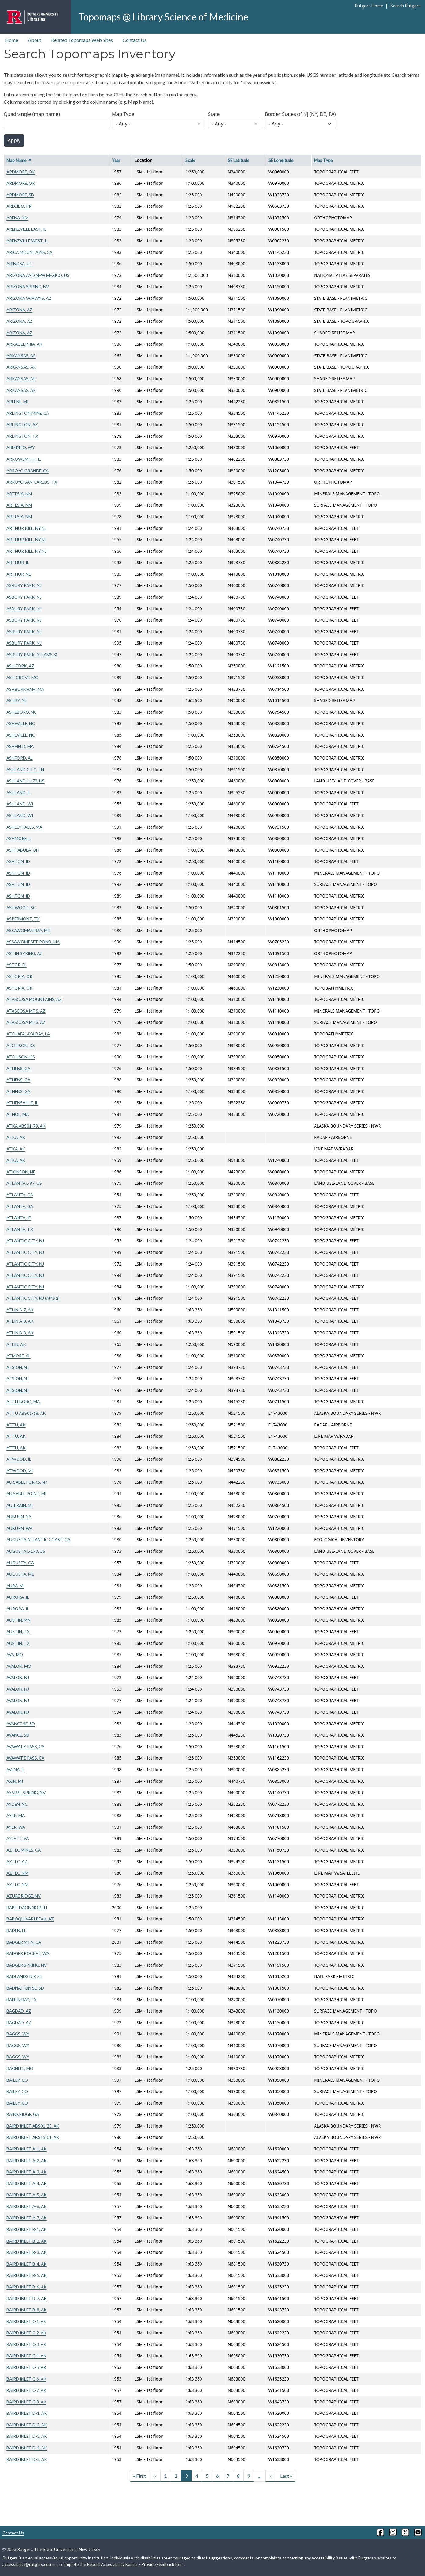 The image size is (425, 2576). What do you see at coordinates (20, 1723) in the screenshot?
I see `AVANCE SE, SD` at bounding box center [20, 1723].